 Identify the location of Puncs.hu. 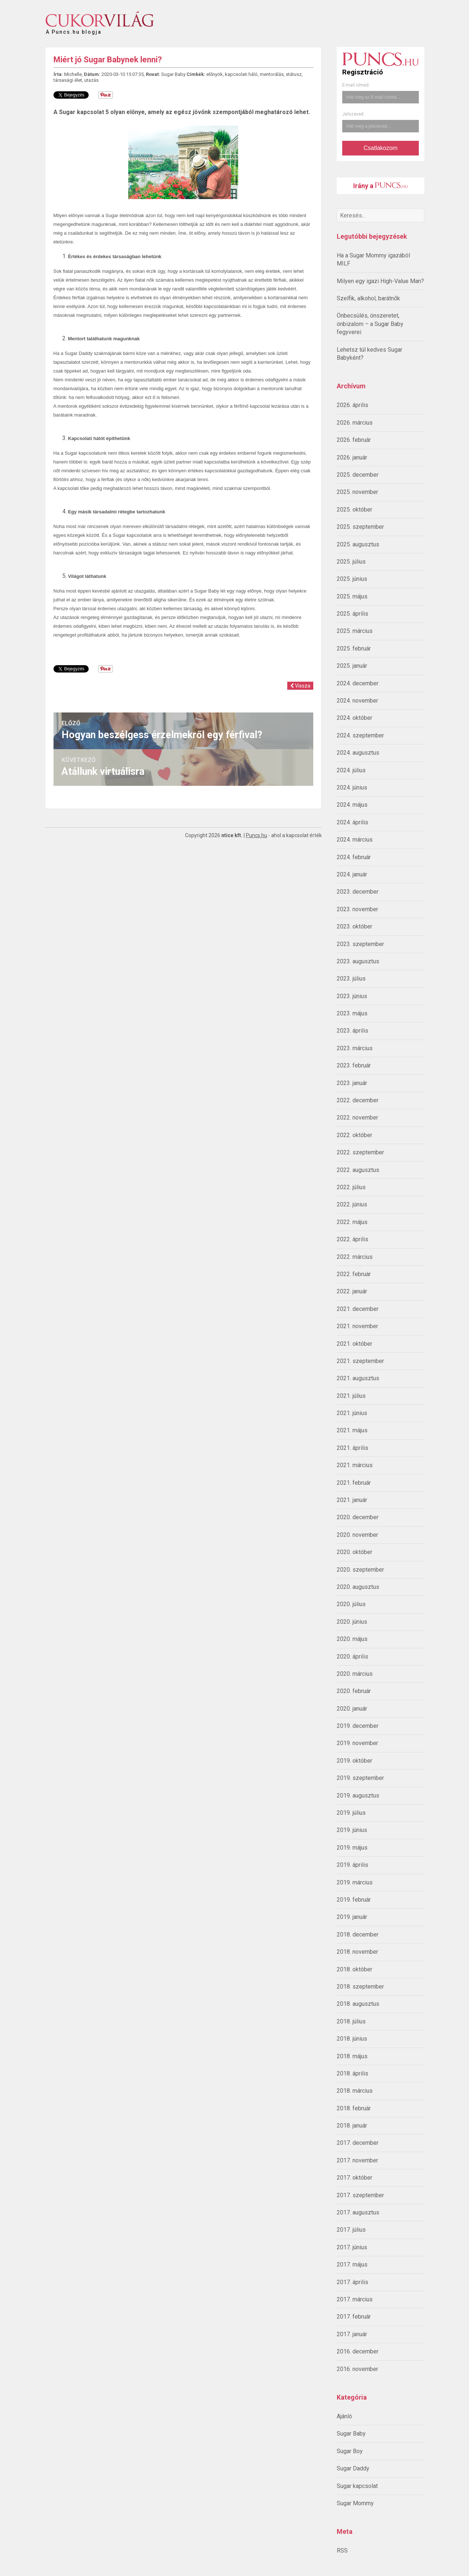
(256, 835).